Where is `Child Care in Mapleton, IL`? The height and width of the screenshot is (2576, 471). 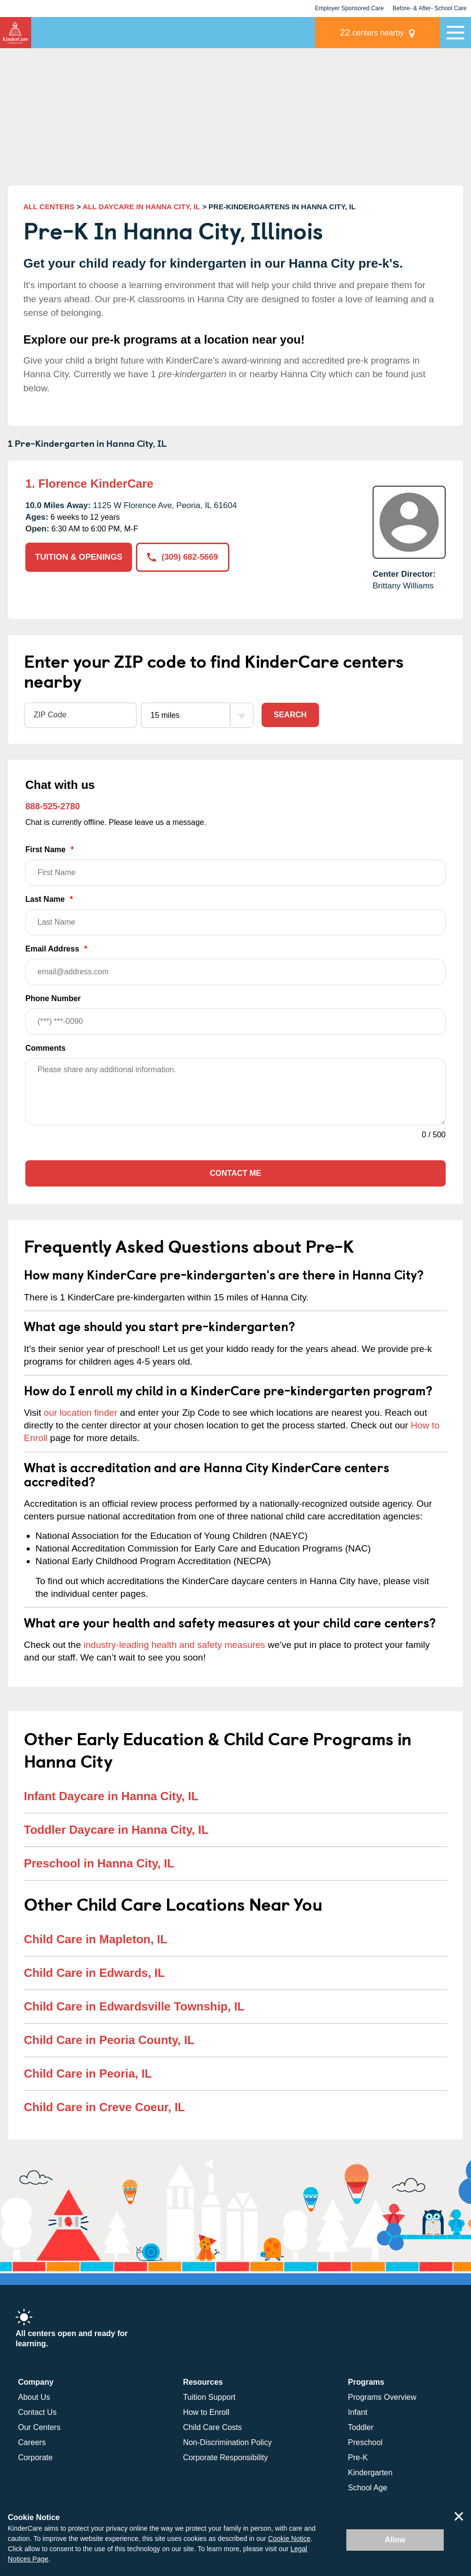
Child Care in Mapleton, IL is located at coordinates (96, 1939).